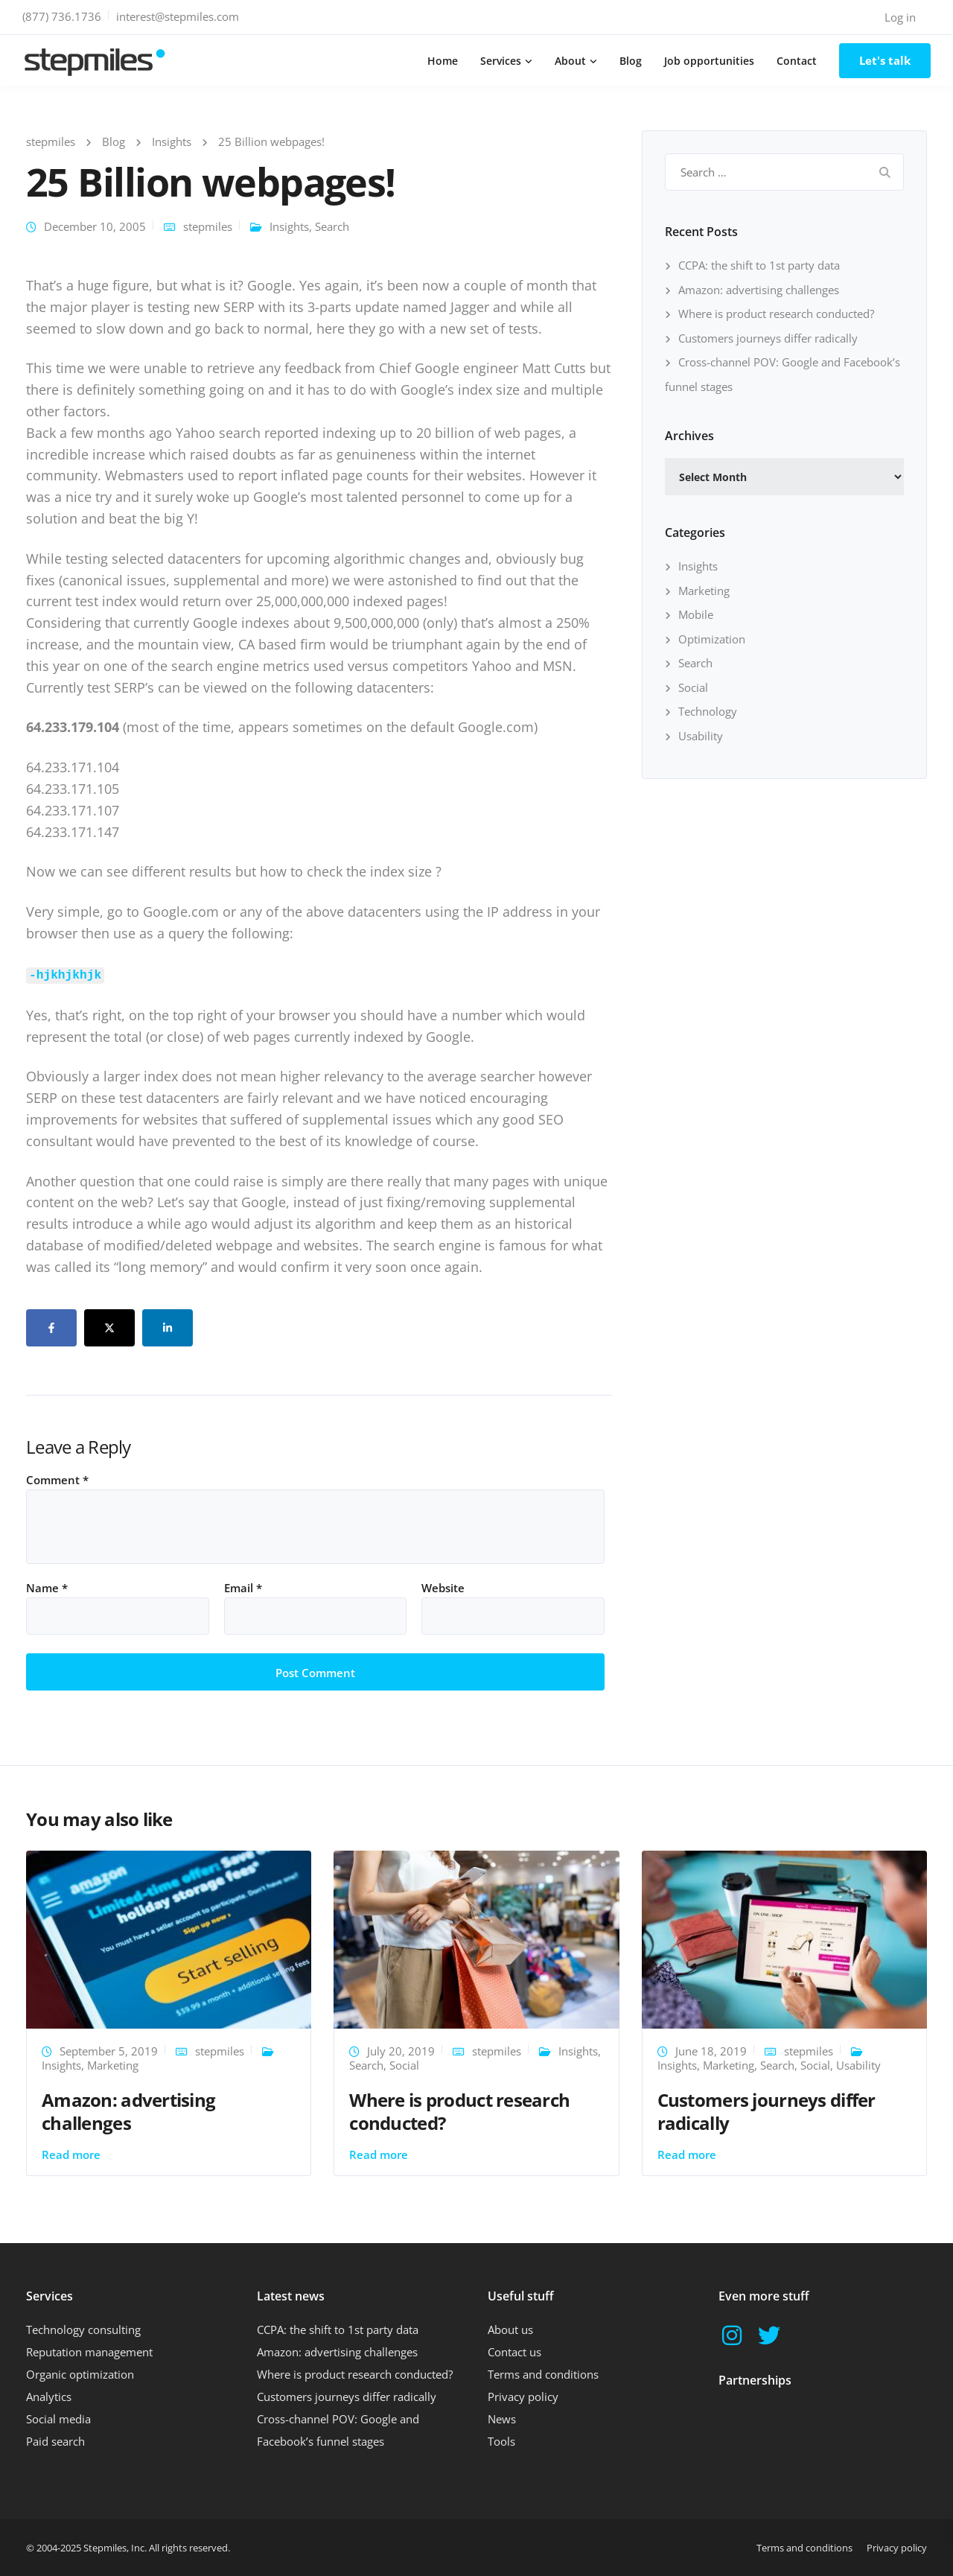 The height and width of the screenshot is (2576, 953). Describe the element at coordinates (510, 2329) in the screenshot. I see `About us` at that location.